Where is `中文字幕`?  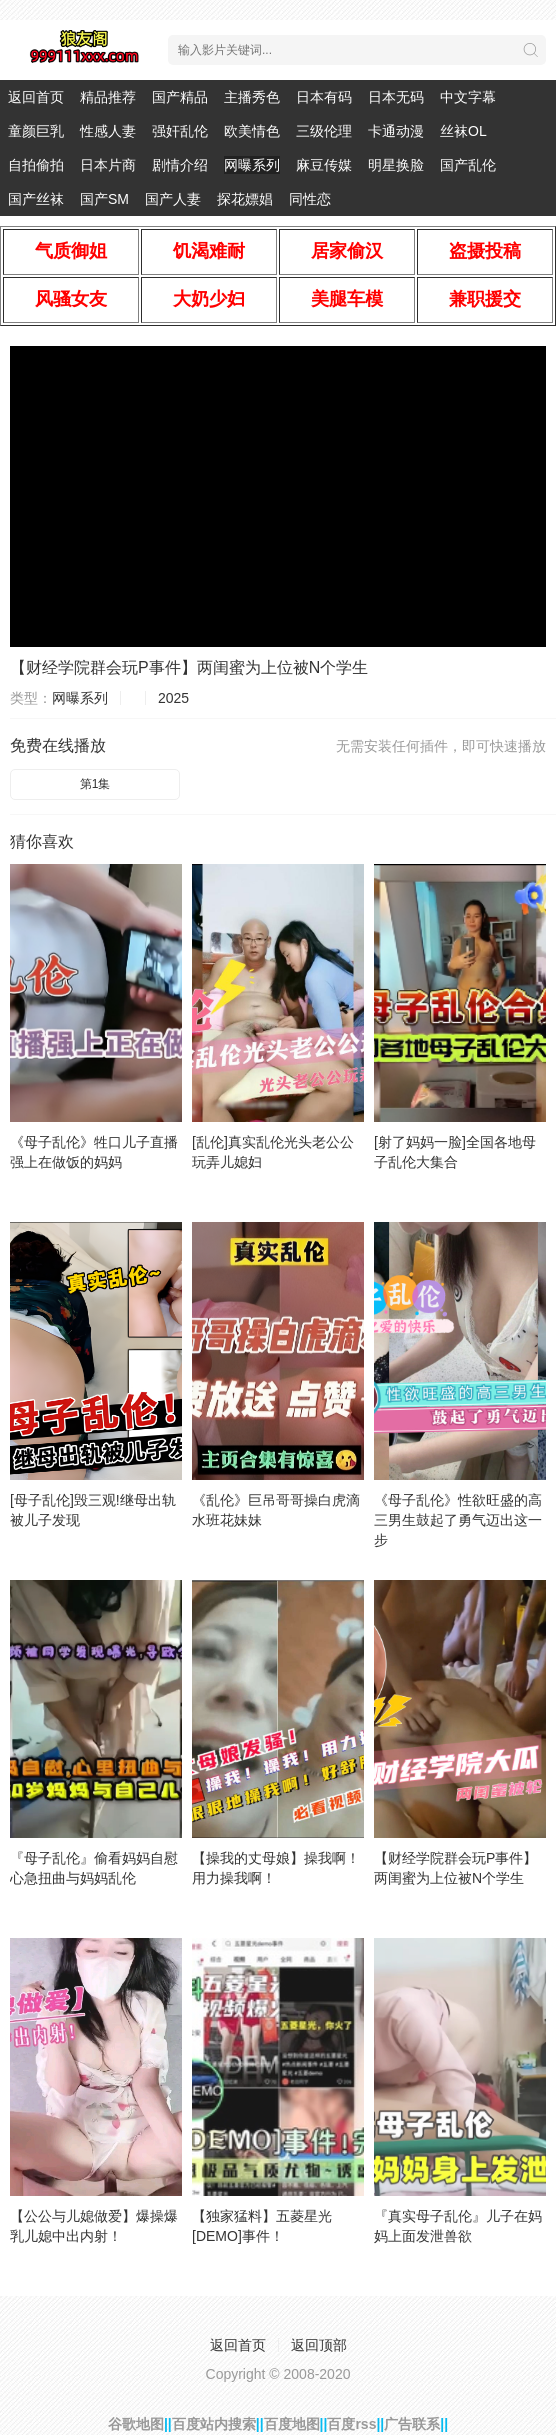
中文字幕 is located at coordinates (468, 97).